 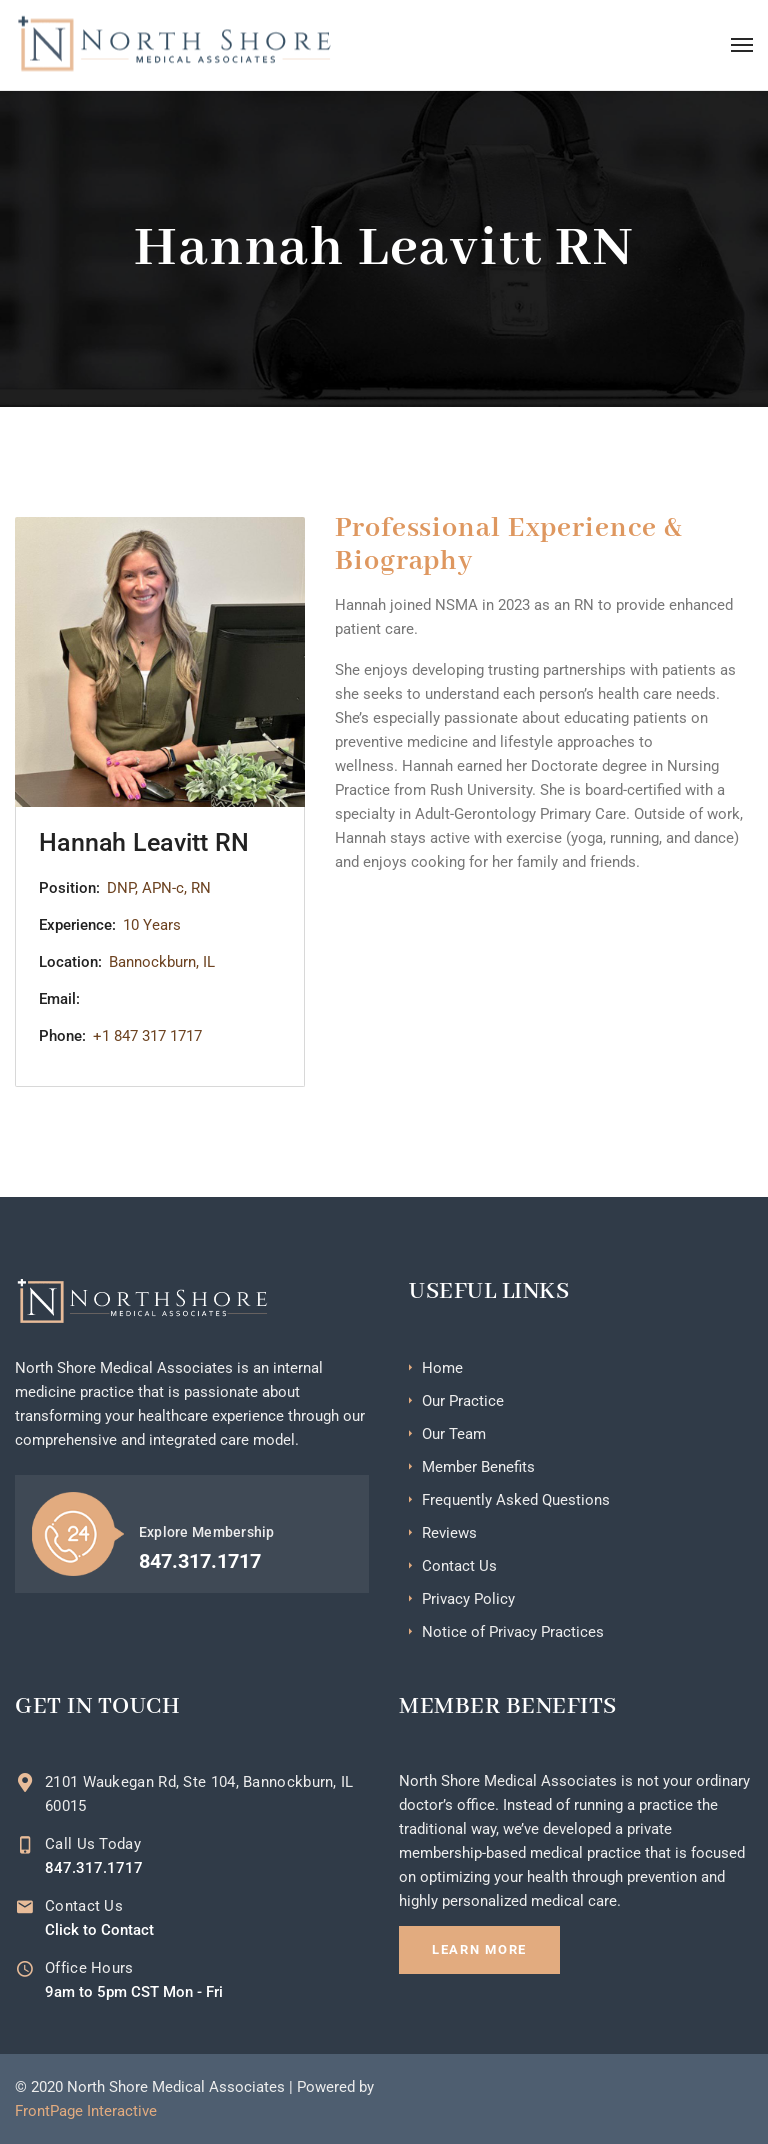 What do you see at coordinates (449, 1533) in the screenshot?
I see `Reviews` at bounding box center [449, 1533].